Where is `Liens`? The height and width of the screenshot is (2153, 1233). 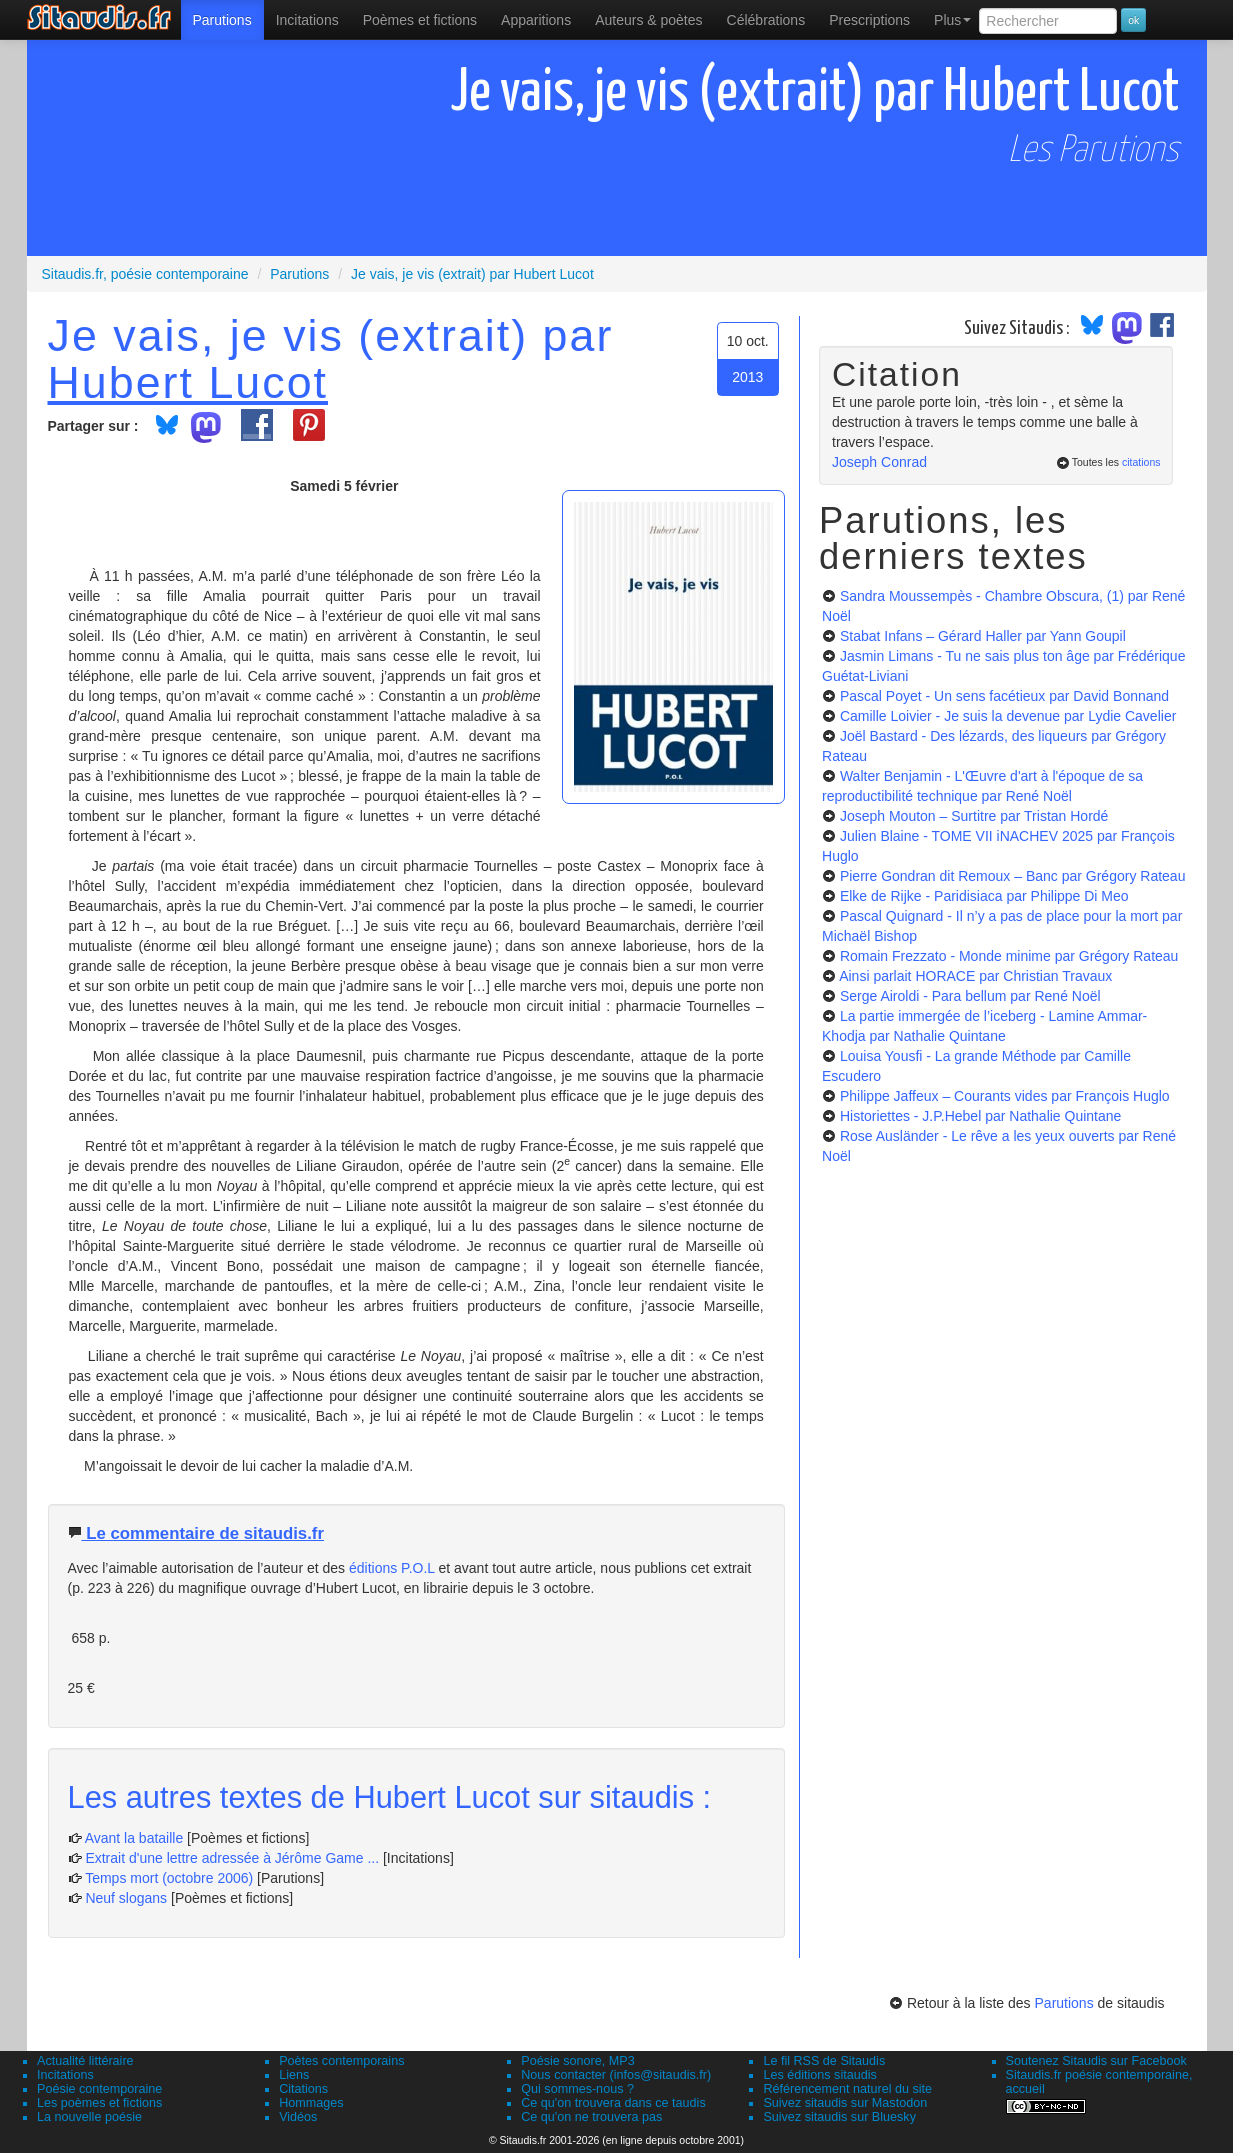 Liens is located at coordinates (294, 2075).